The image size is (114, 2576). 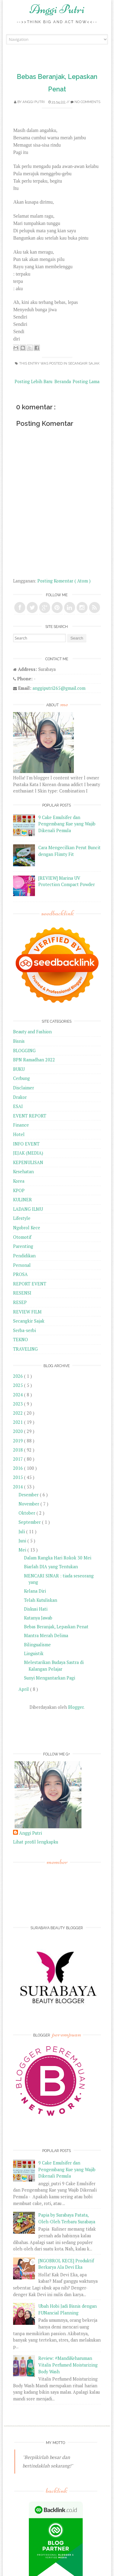 What do you see at coordinates (33, 1653) in the screenshot?
I see `Linguistik` at bounding box center [33, 1653].